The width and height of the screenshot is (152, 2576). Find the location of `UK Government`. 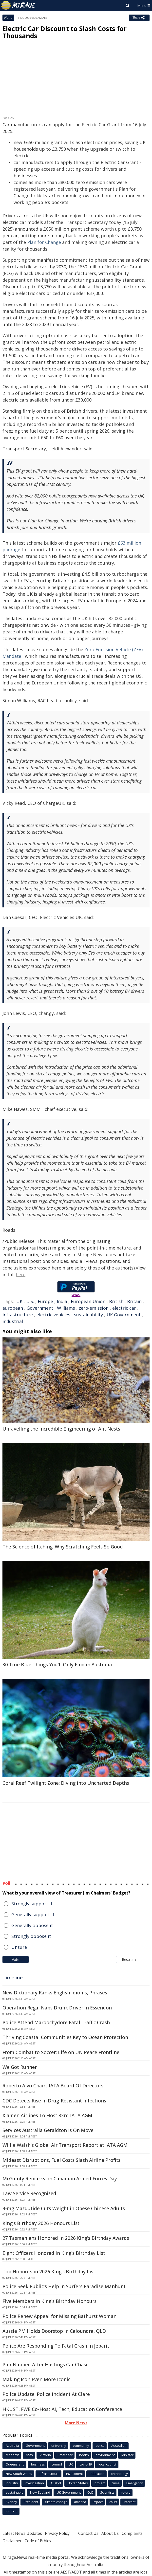

UK Government is located at coordinates (124, 1315).